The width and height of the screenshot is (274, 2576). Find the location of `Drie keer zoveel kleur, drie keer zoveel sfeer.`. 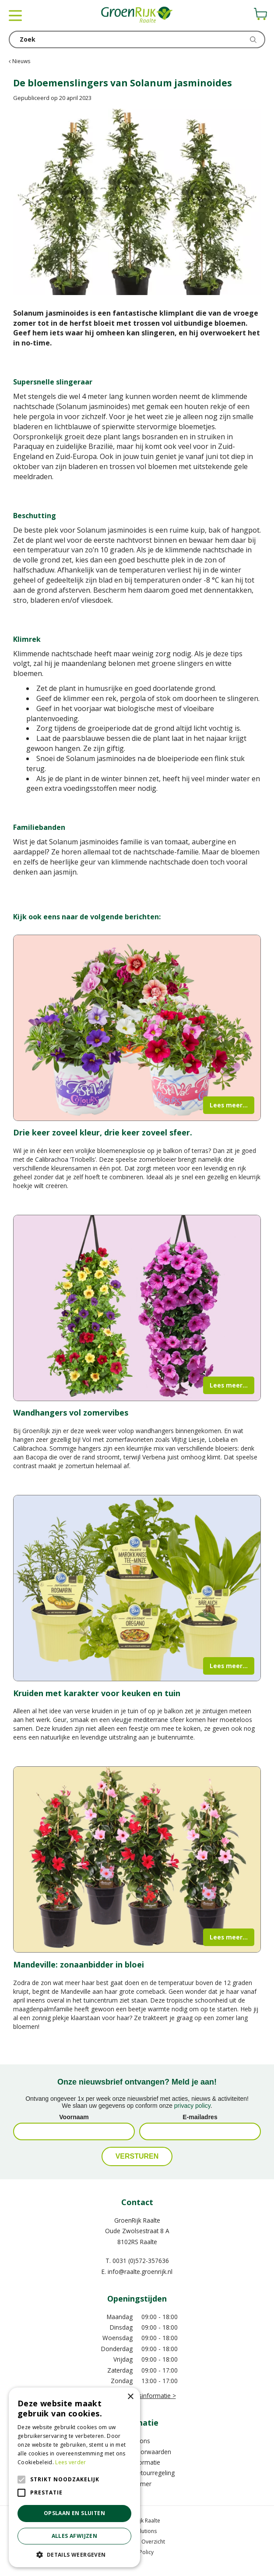

Drie keer zoveel kleur, drie keer zoveel sfeer. is located at coordinates (102, 1132).